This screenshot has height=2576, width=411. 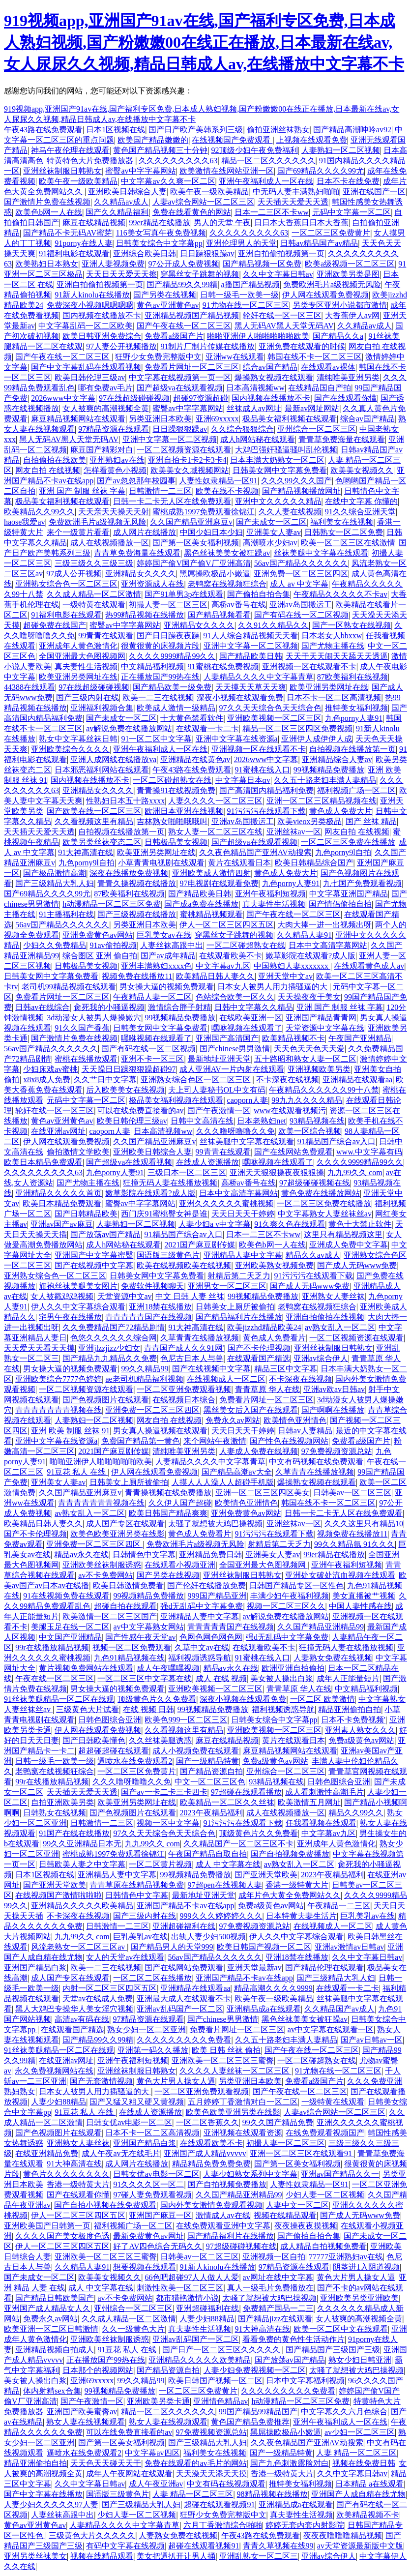 I want to click on 久久看视频这里有精品, so click(x=94, y=821).